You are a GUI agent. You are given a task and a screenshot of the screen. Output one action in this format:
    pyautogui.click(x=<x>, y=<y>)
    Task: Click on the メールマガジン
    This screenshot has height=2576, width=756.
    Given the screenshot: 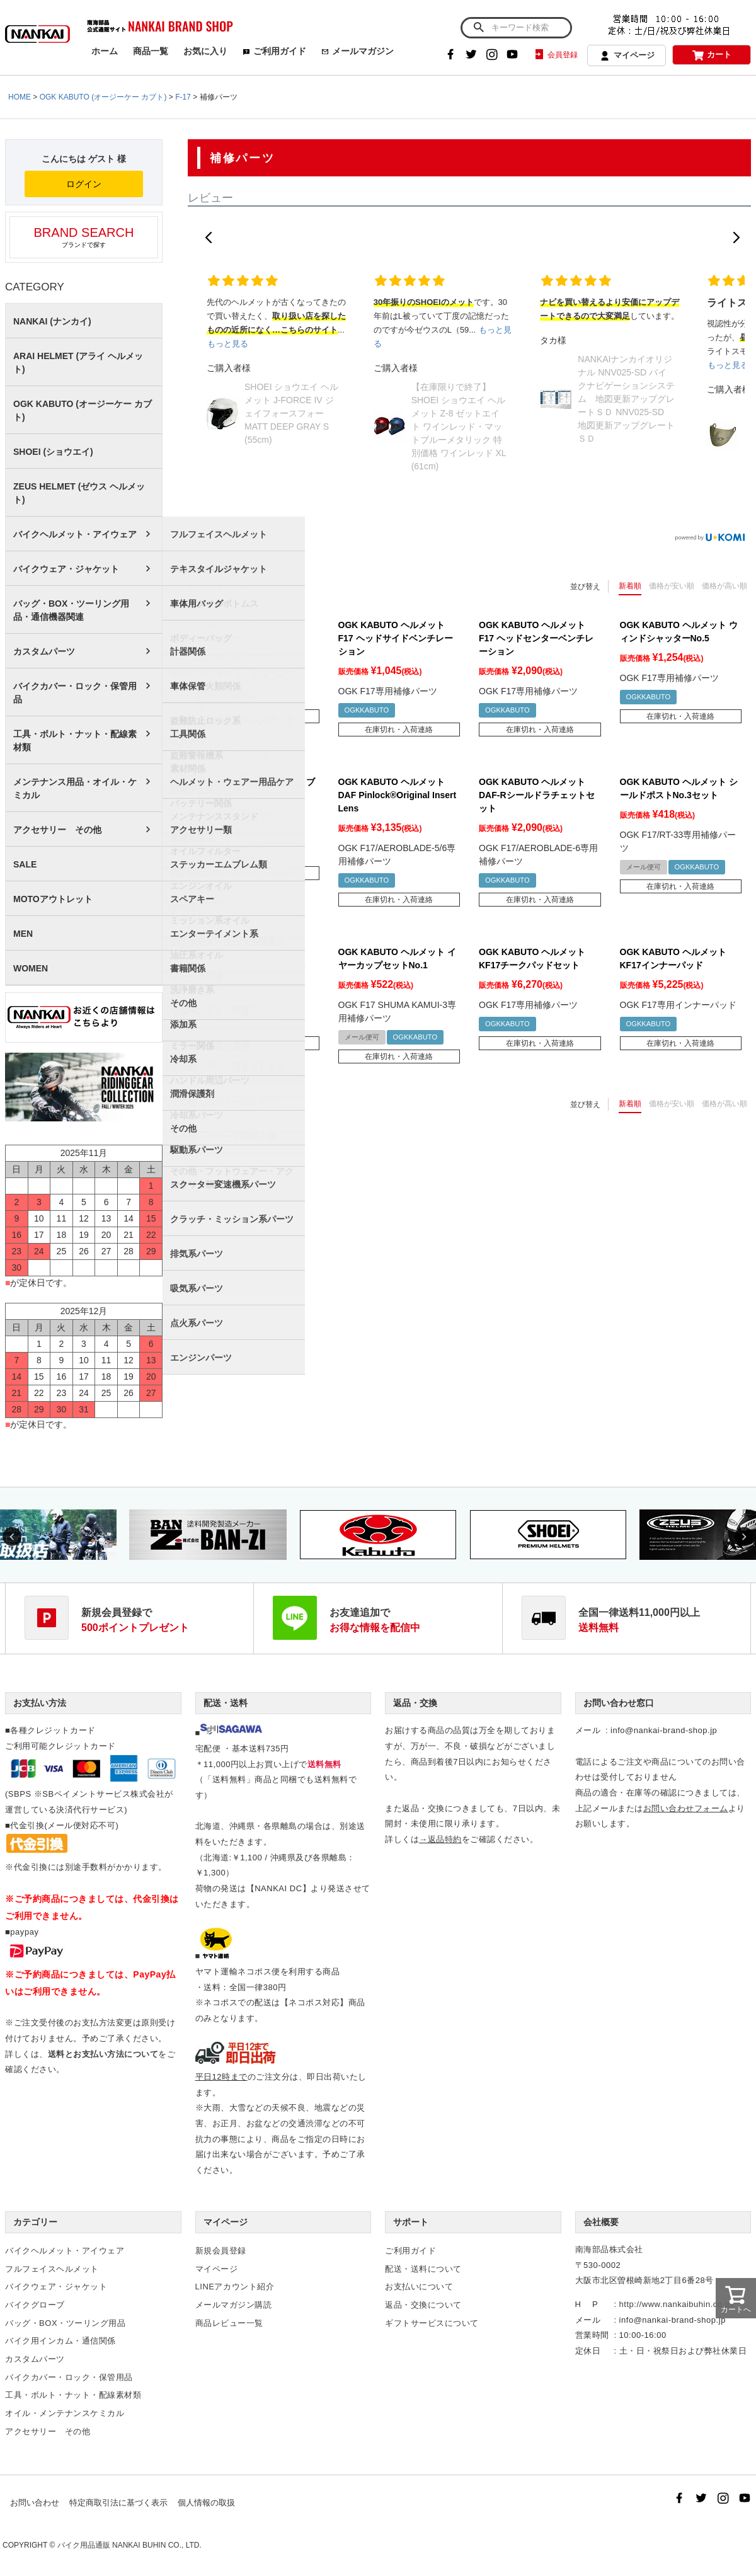 What is the action you would take?
    pyautogui.click(x=357, y=51)
    